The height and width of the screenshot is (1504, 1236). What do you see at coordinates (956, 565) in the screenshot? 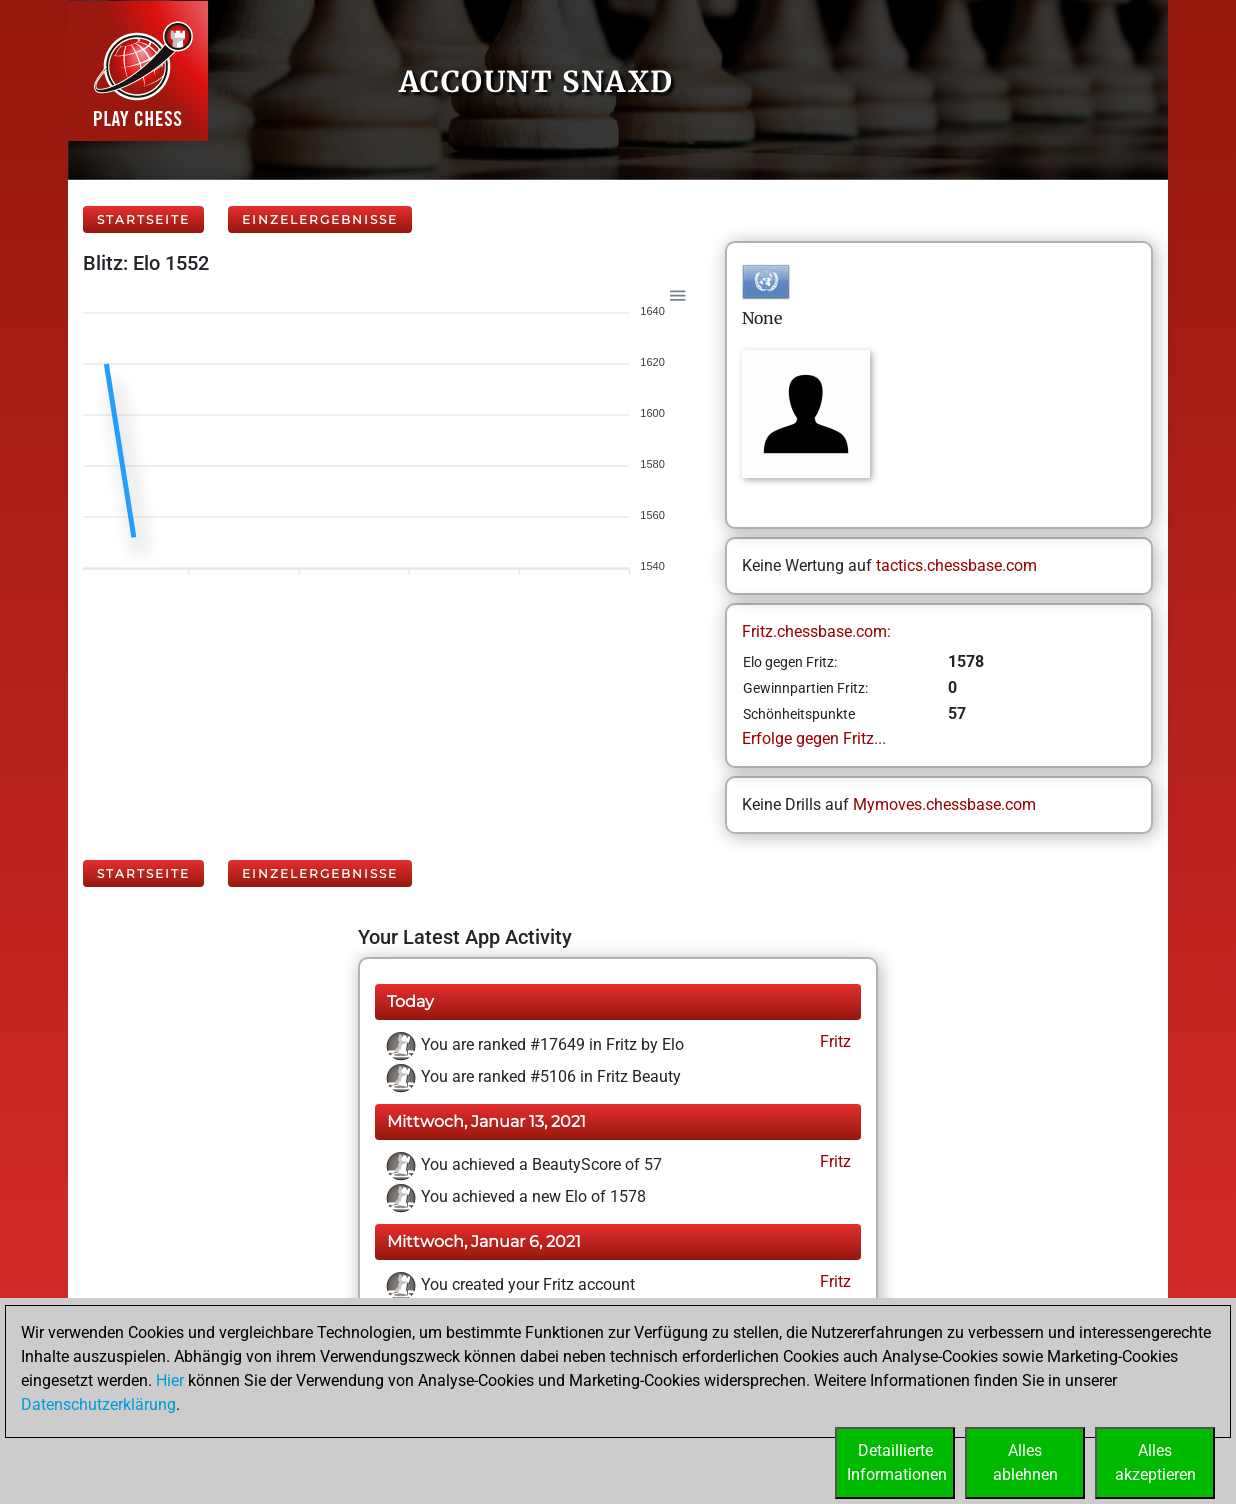
I see `tactics.chessbase.com` at bounding box center [956, 565].